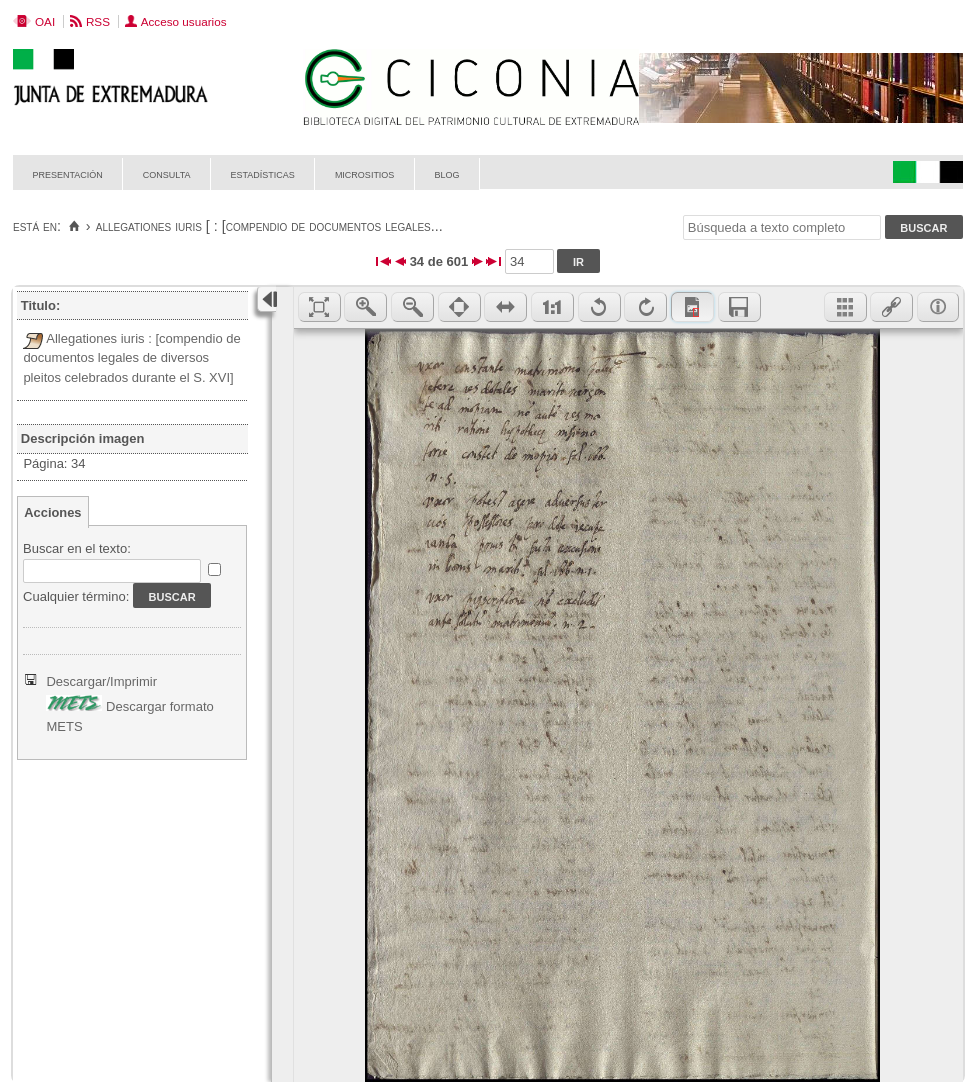  Describe the element at coordinates (76, 596) in the screenshot. I see `Cualquier término:` at that location.